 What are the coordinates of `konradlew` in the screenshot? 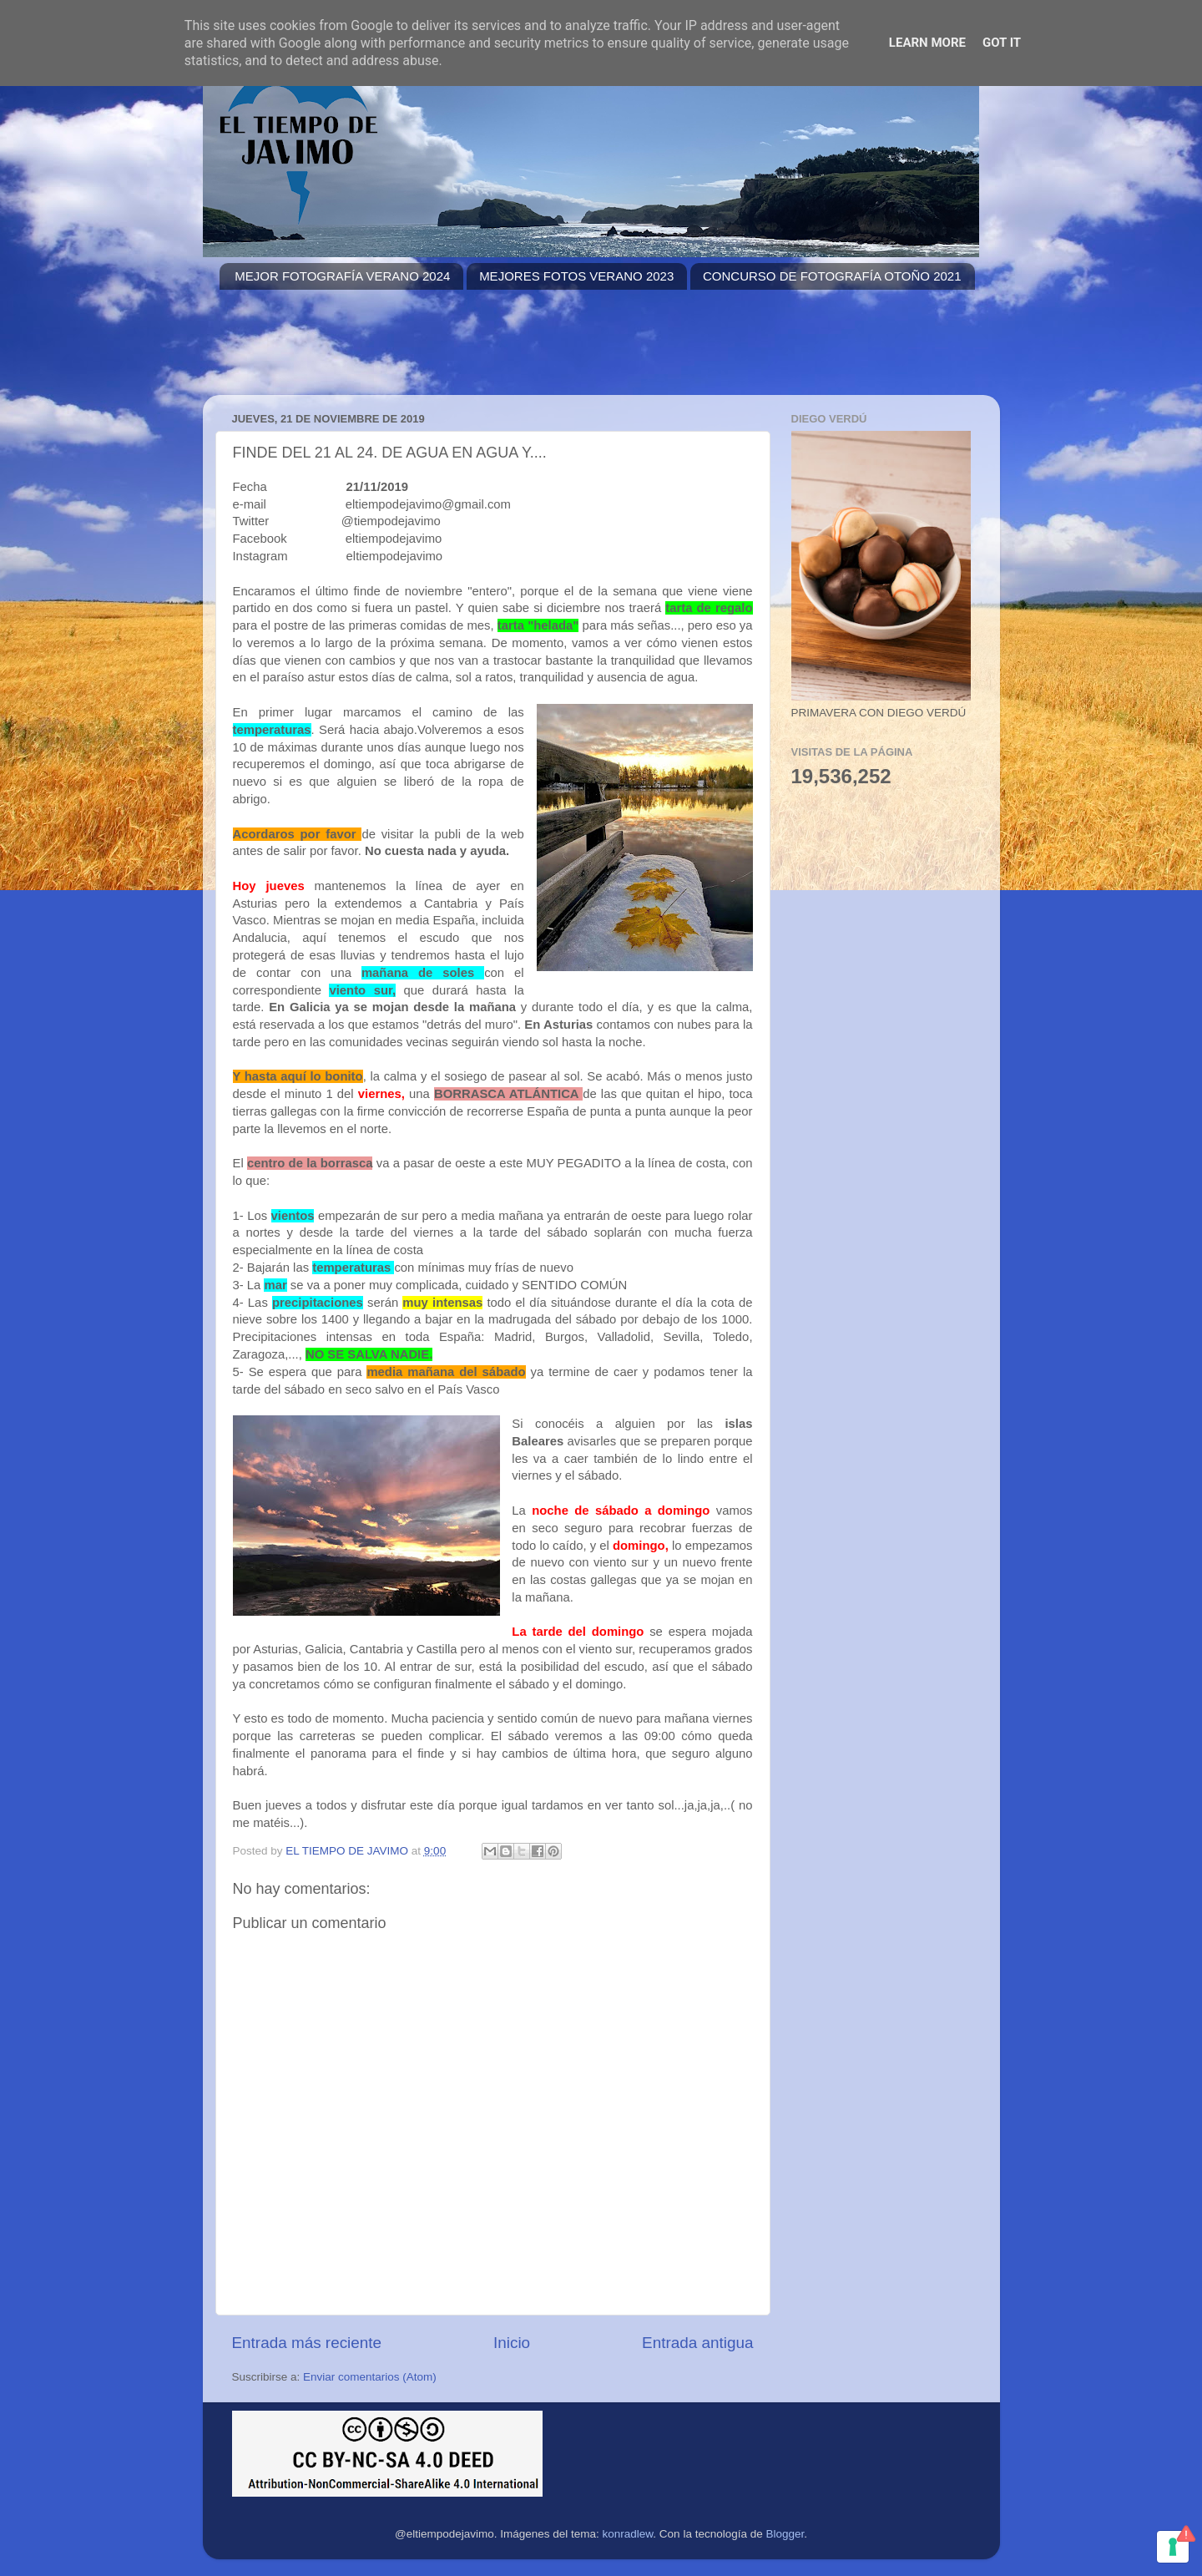 It's located at (628, 2534).